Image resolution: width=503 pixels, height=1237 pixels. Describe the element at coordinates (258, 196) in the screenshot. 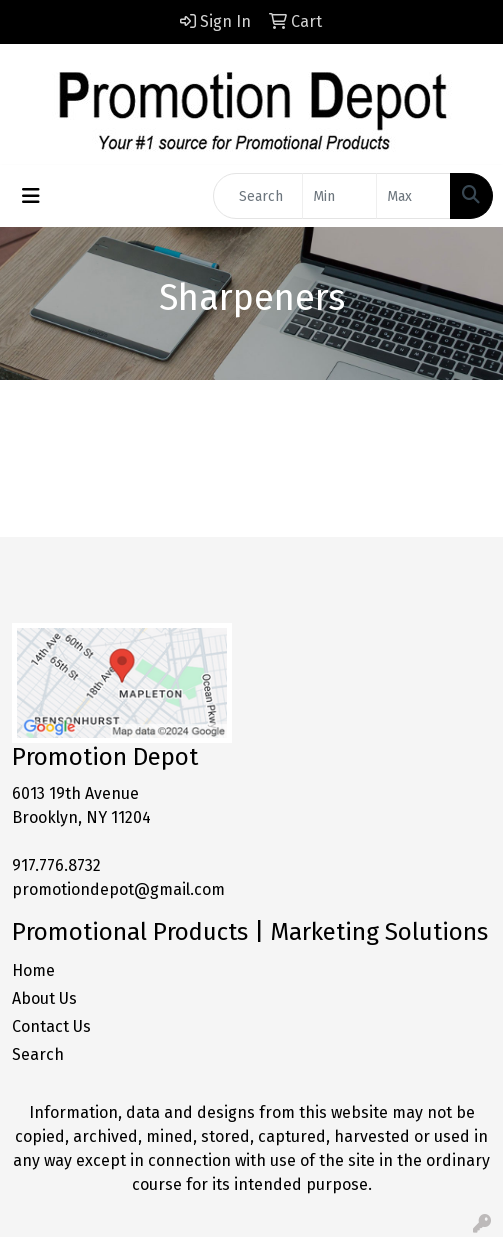

I see `[Quick Search]` at that location.